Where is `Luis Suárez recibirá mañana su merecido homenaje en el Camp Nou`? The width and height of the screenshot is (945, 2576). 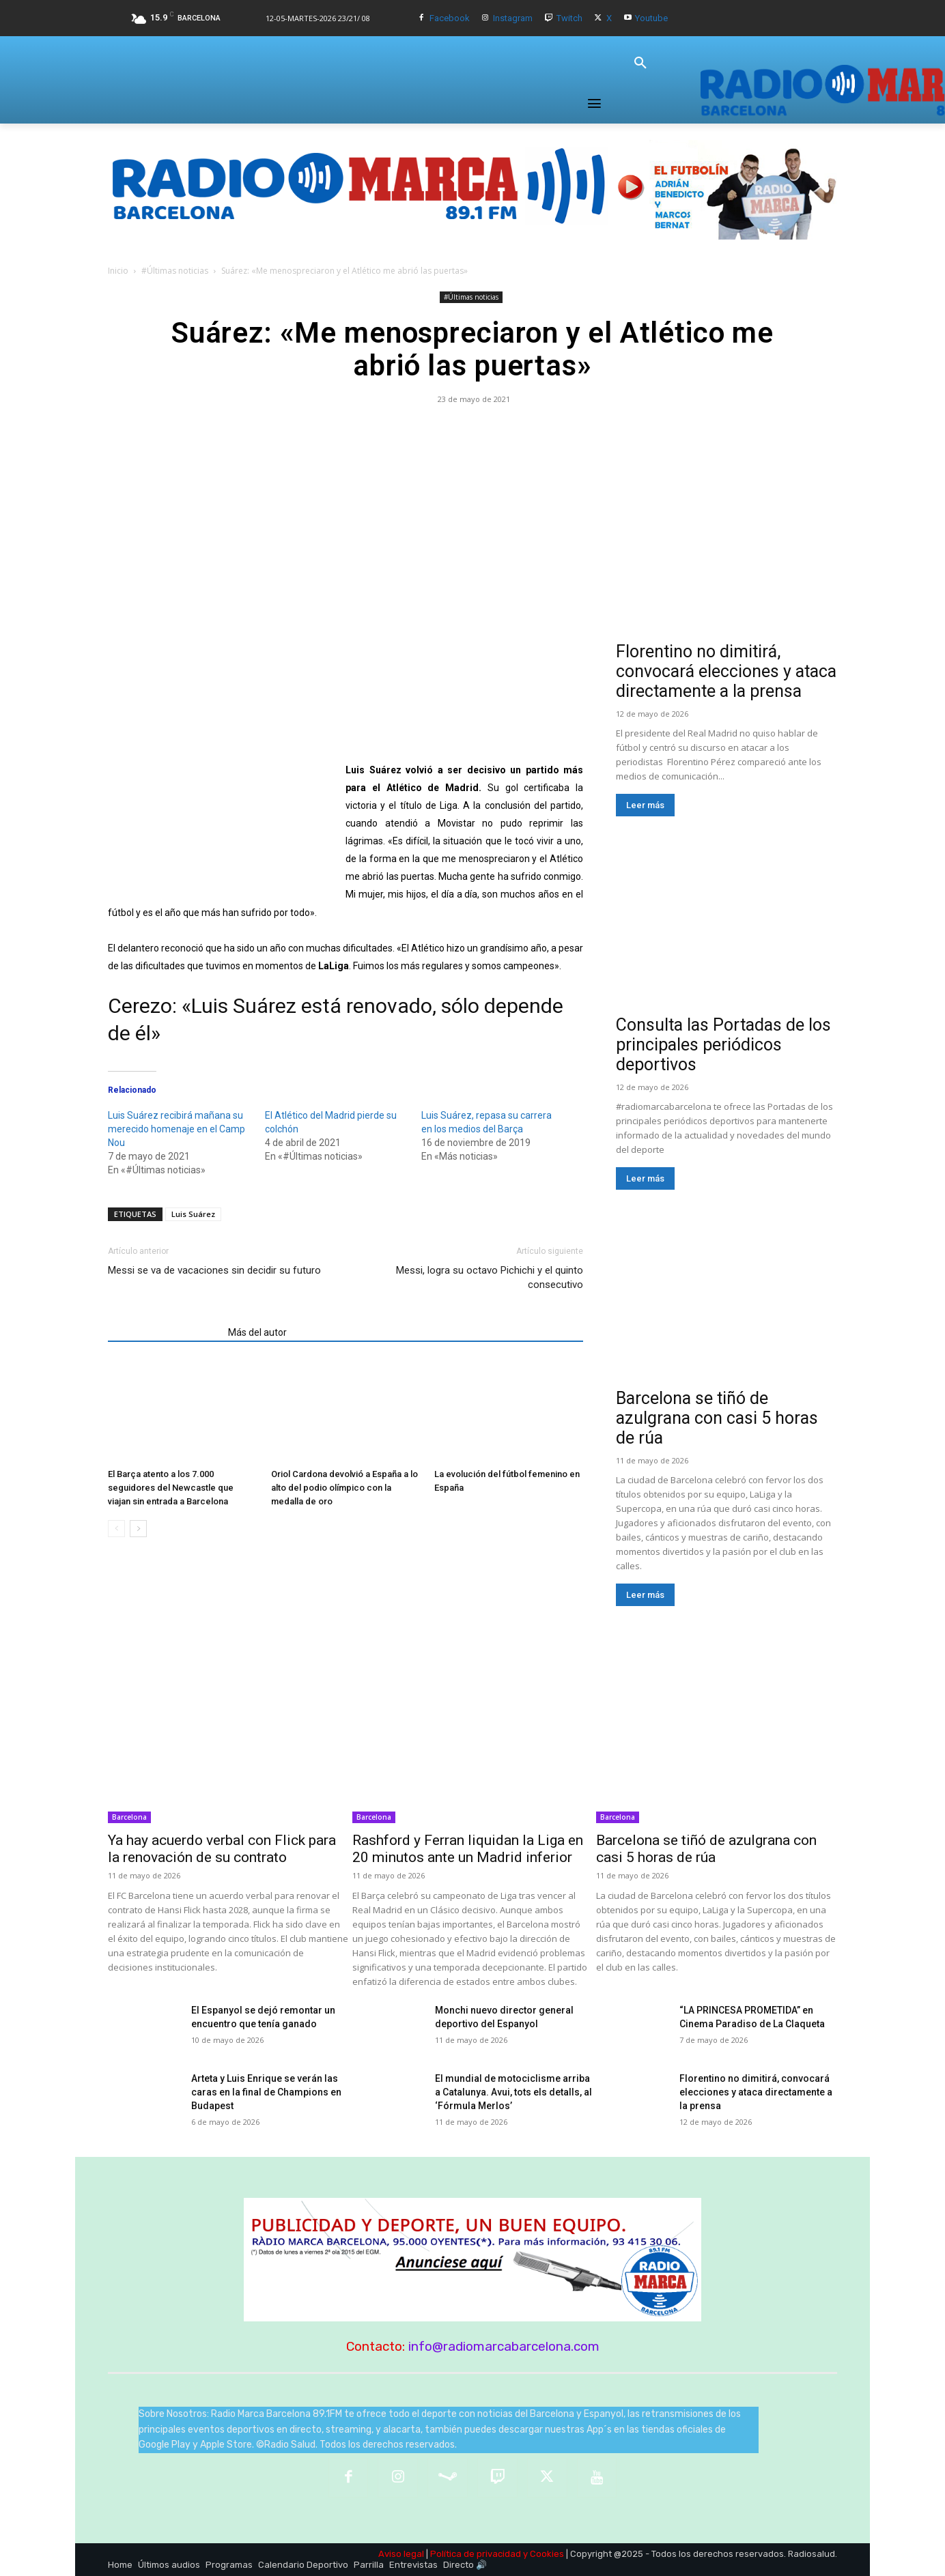 Luis Suárez recibirá mañana su merecido homenaje en el Camp Nou is located at coordinates (176, 1129).